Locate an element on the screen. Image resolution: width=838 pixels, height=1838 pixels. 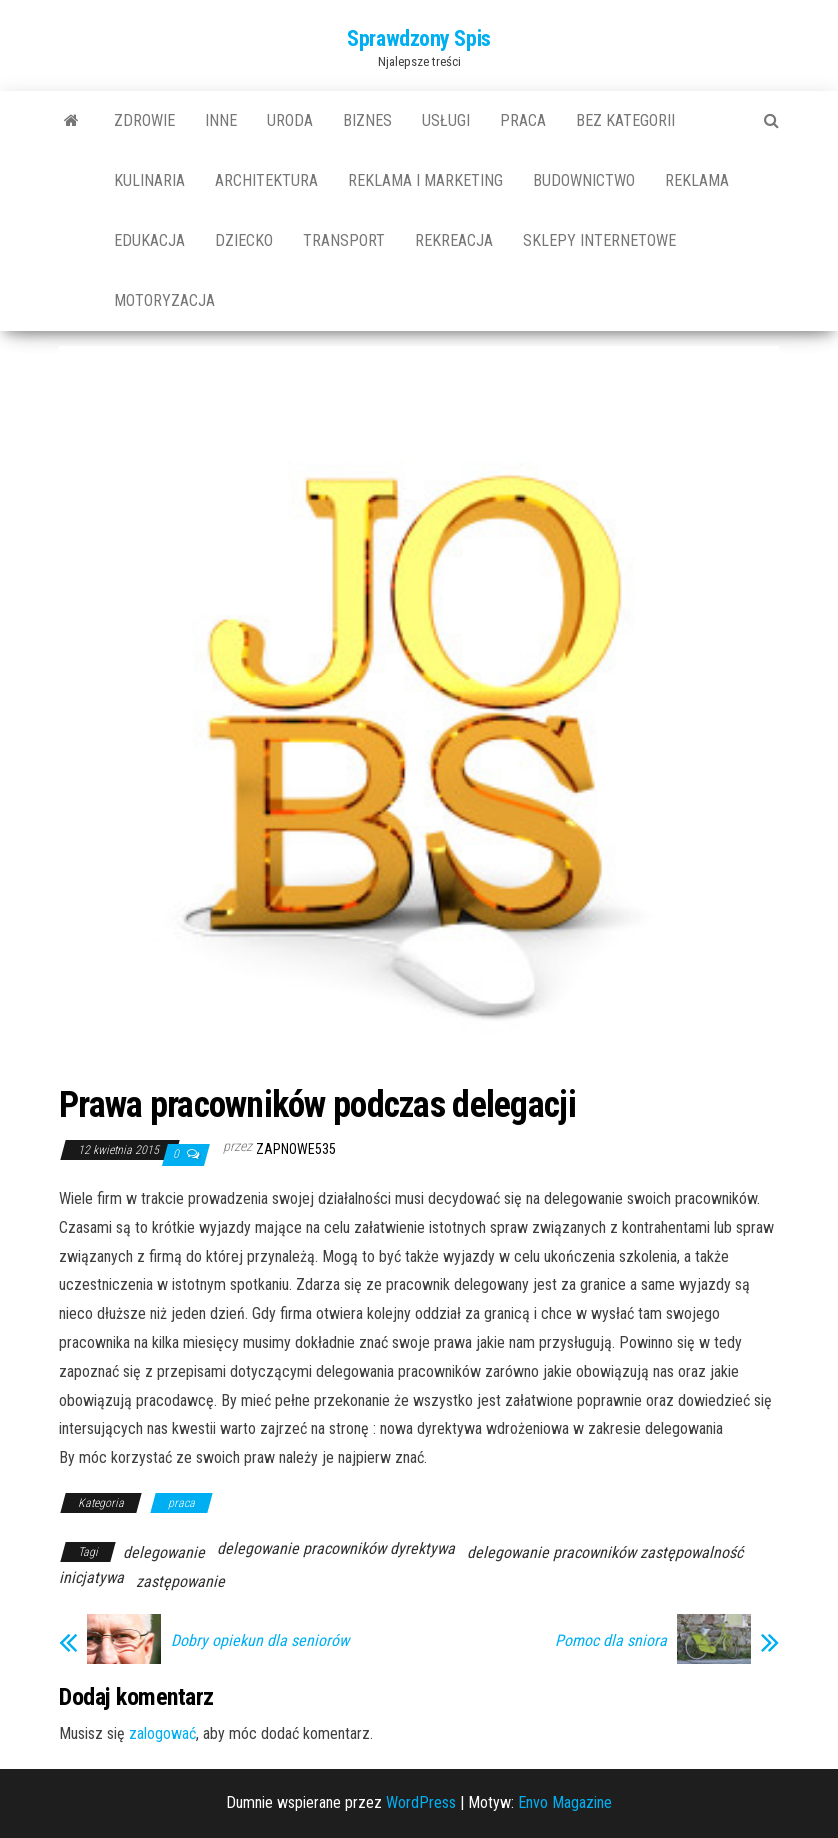
praca is located at coordinates (523, 120).